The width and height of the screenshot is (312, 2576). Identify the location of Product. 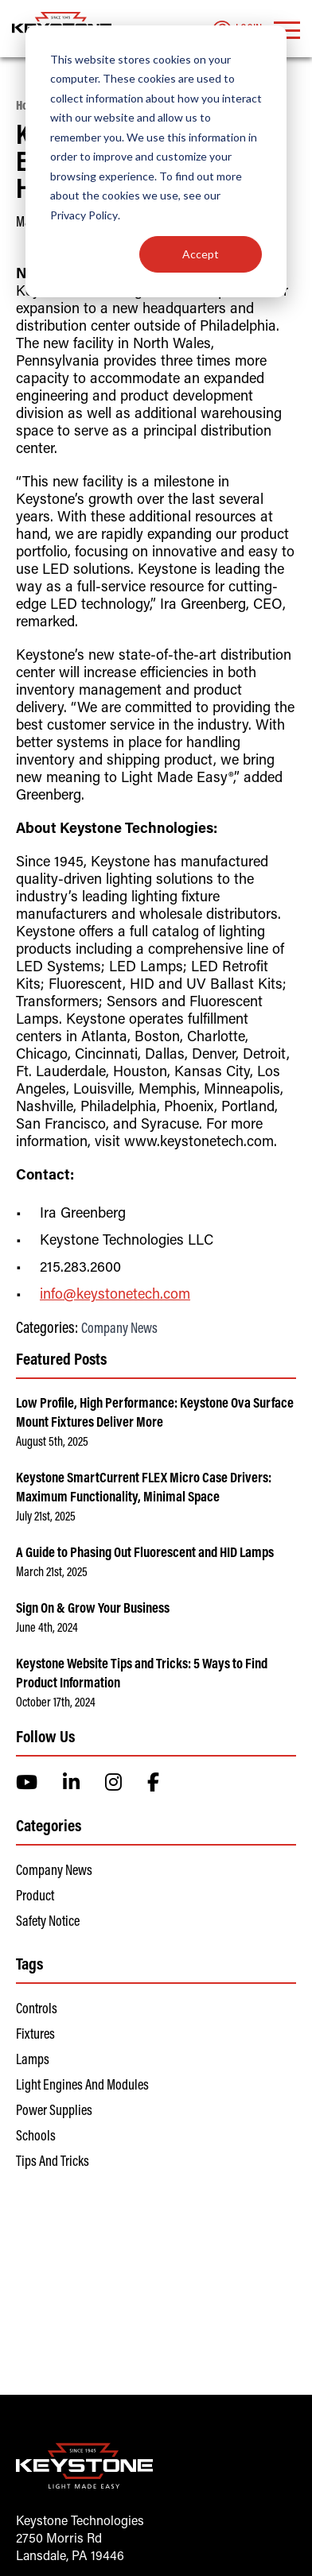
(35, 1897).